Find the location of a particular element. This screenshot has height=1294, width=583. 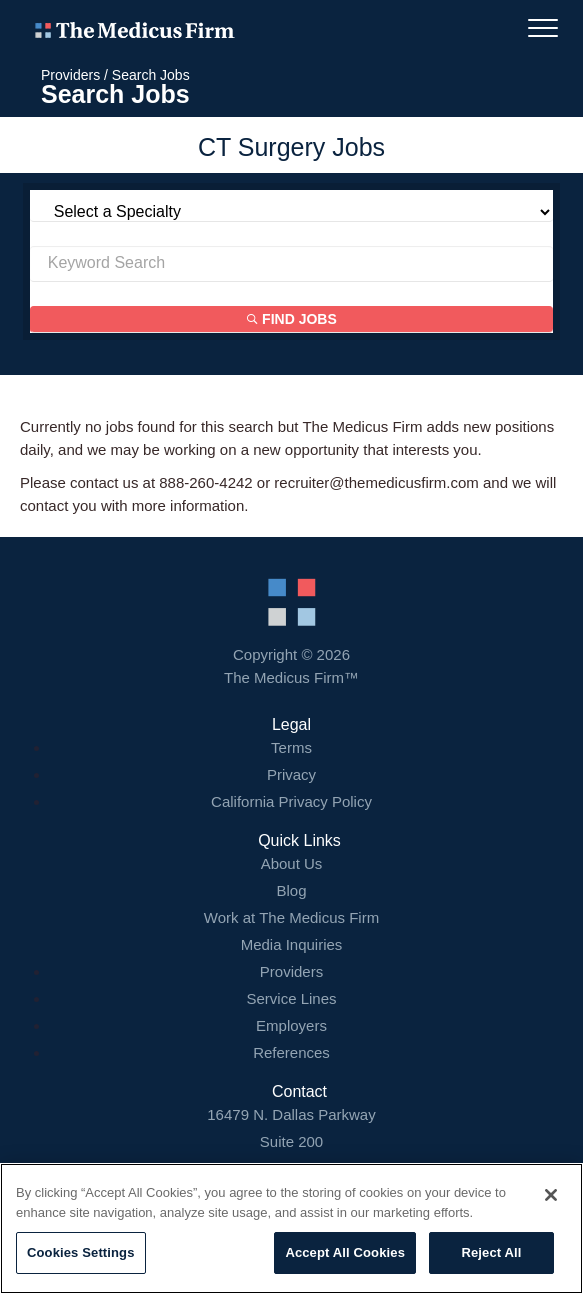

References is located at coordinates (291, 1052).